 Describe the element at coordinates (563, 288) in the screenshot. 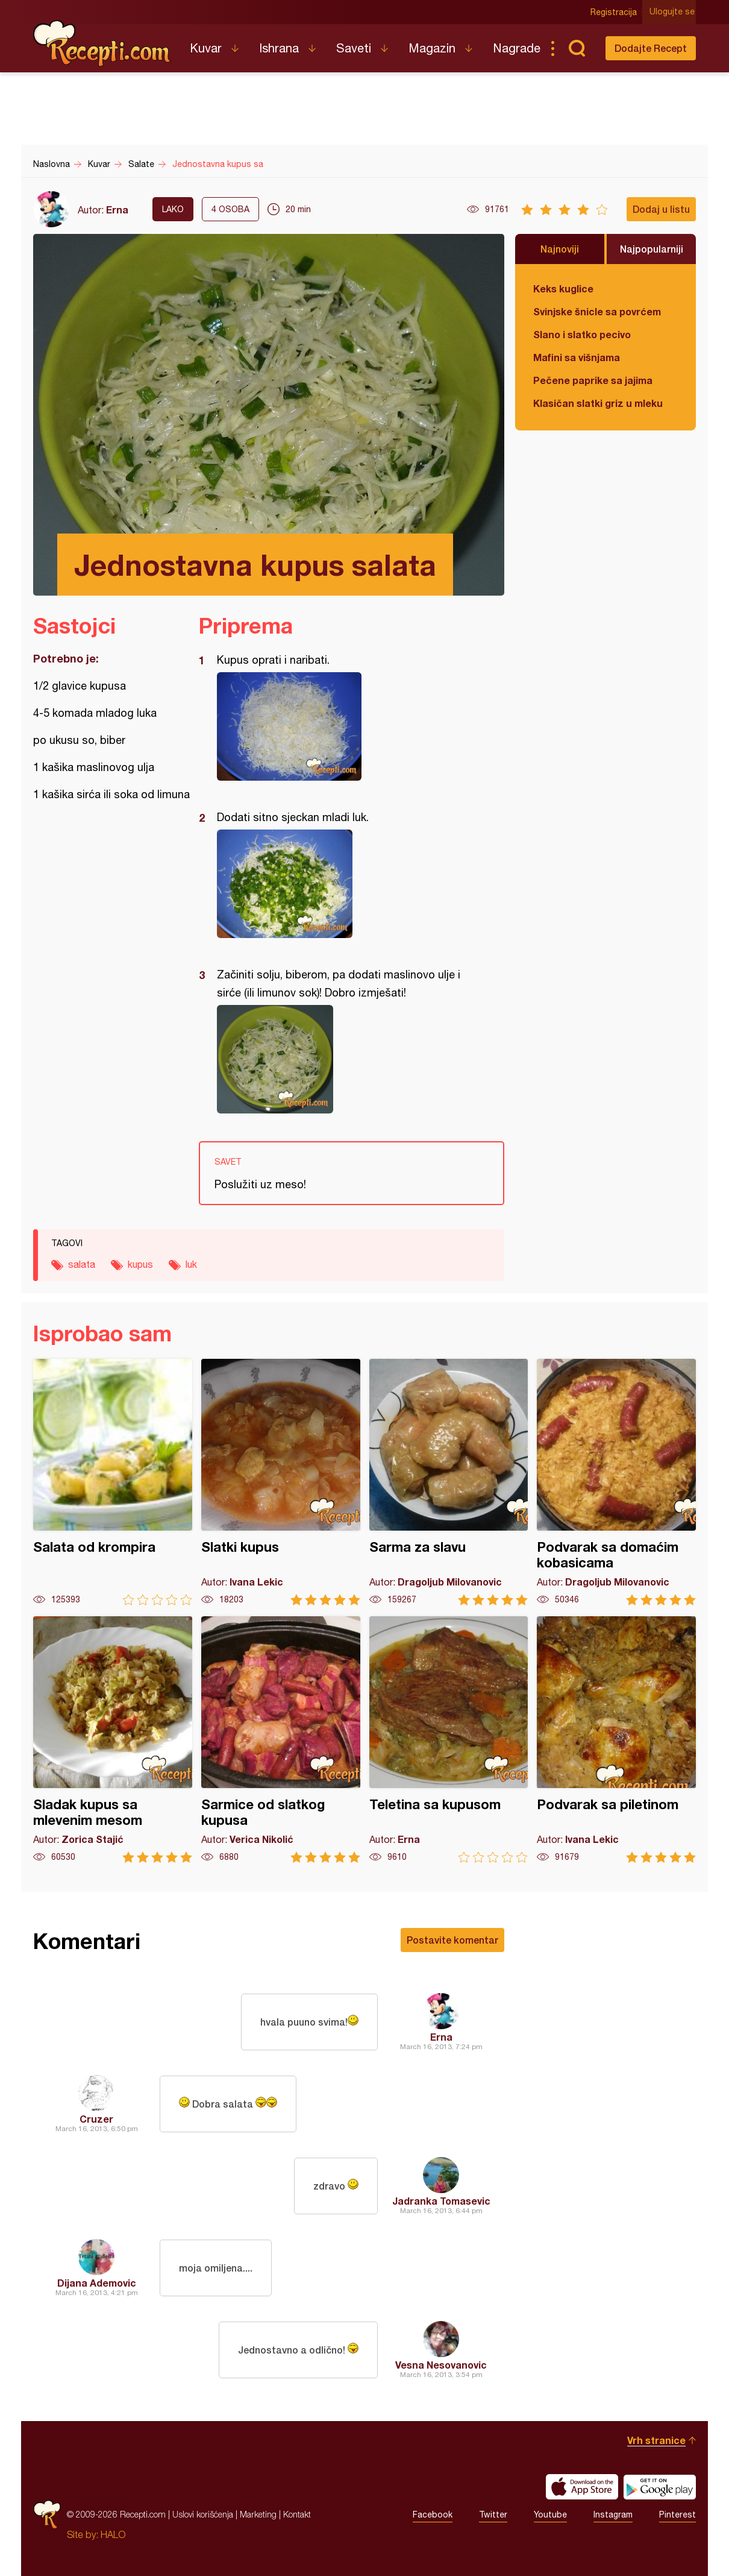

I see `Keks kuglice` at that location.